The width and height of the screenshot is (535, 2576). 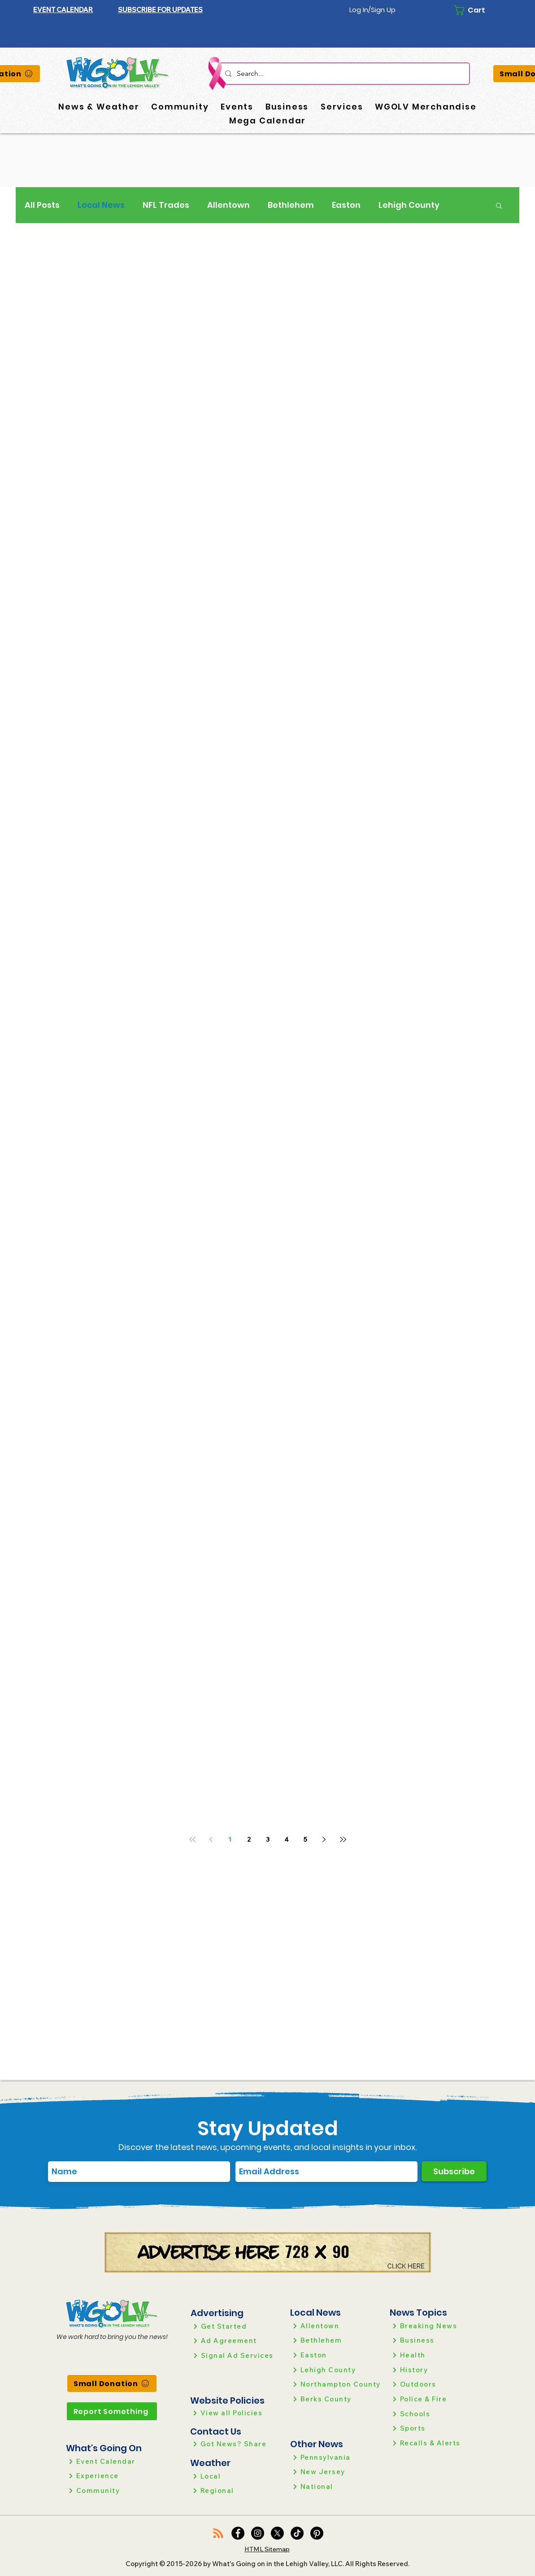 What do you see at coordinates (236, 2490) in the screenshot?
I see `[Regional]` at bounding box center [236, 2490].